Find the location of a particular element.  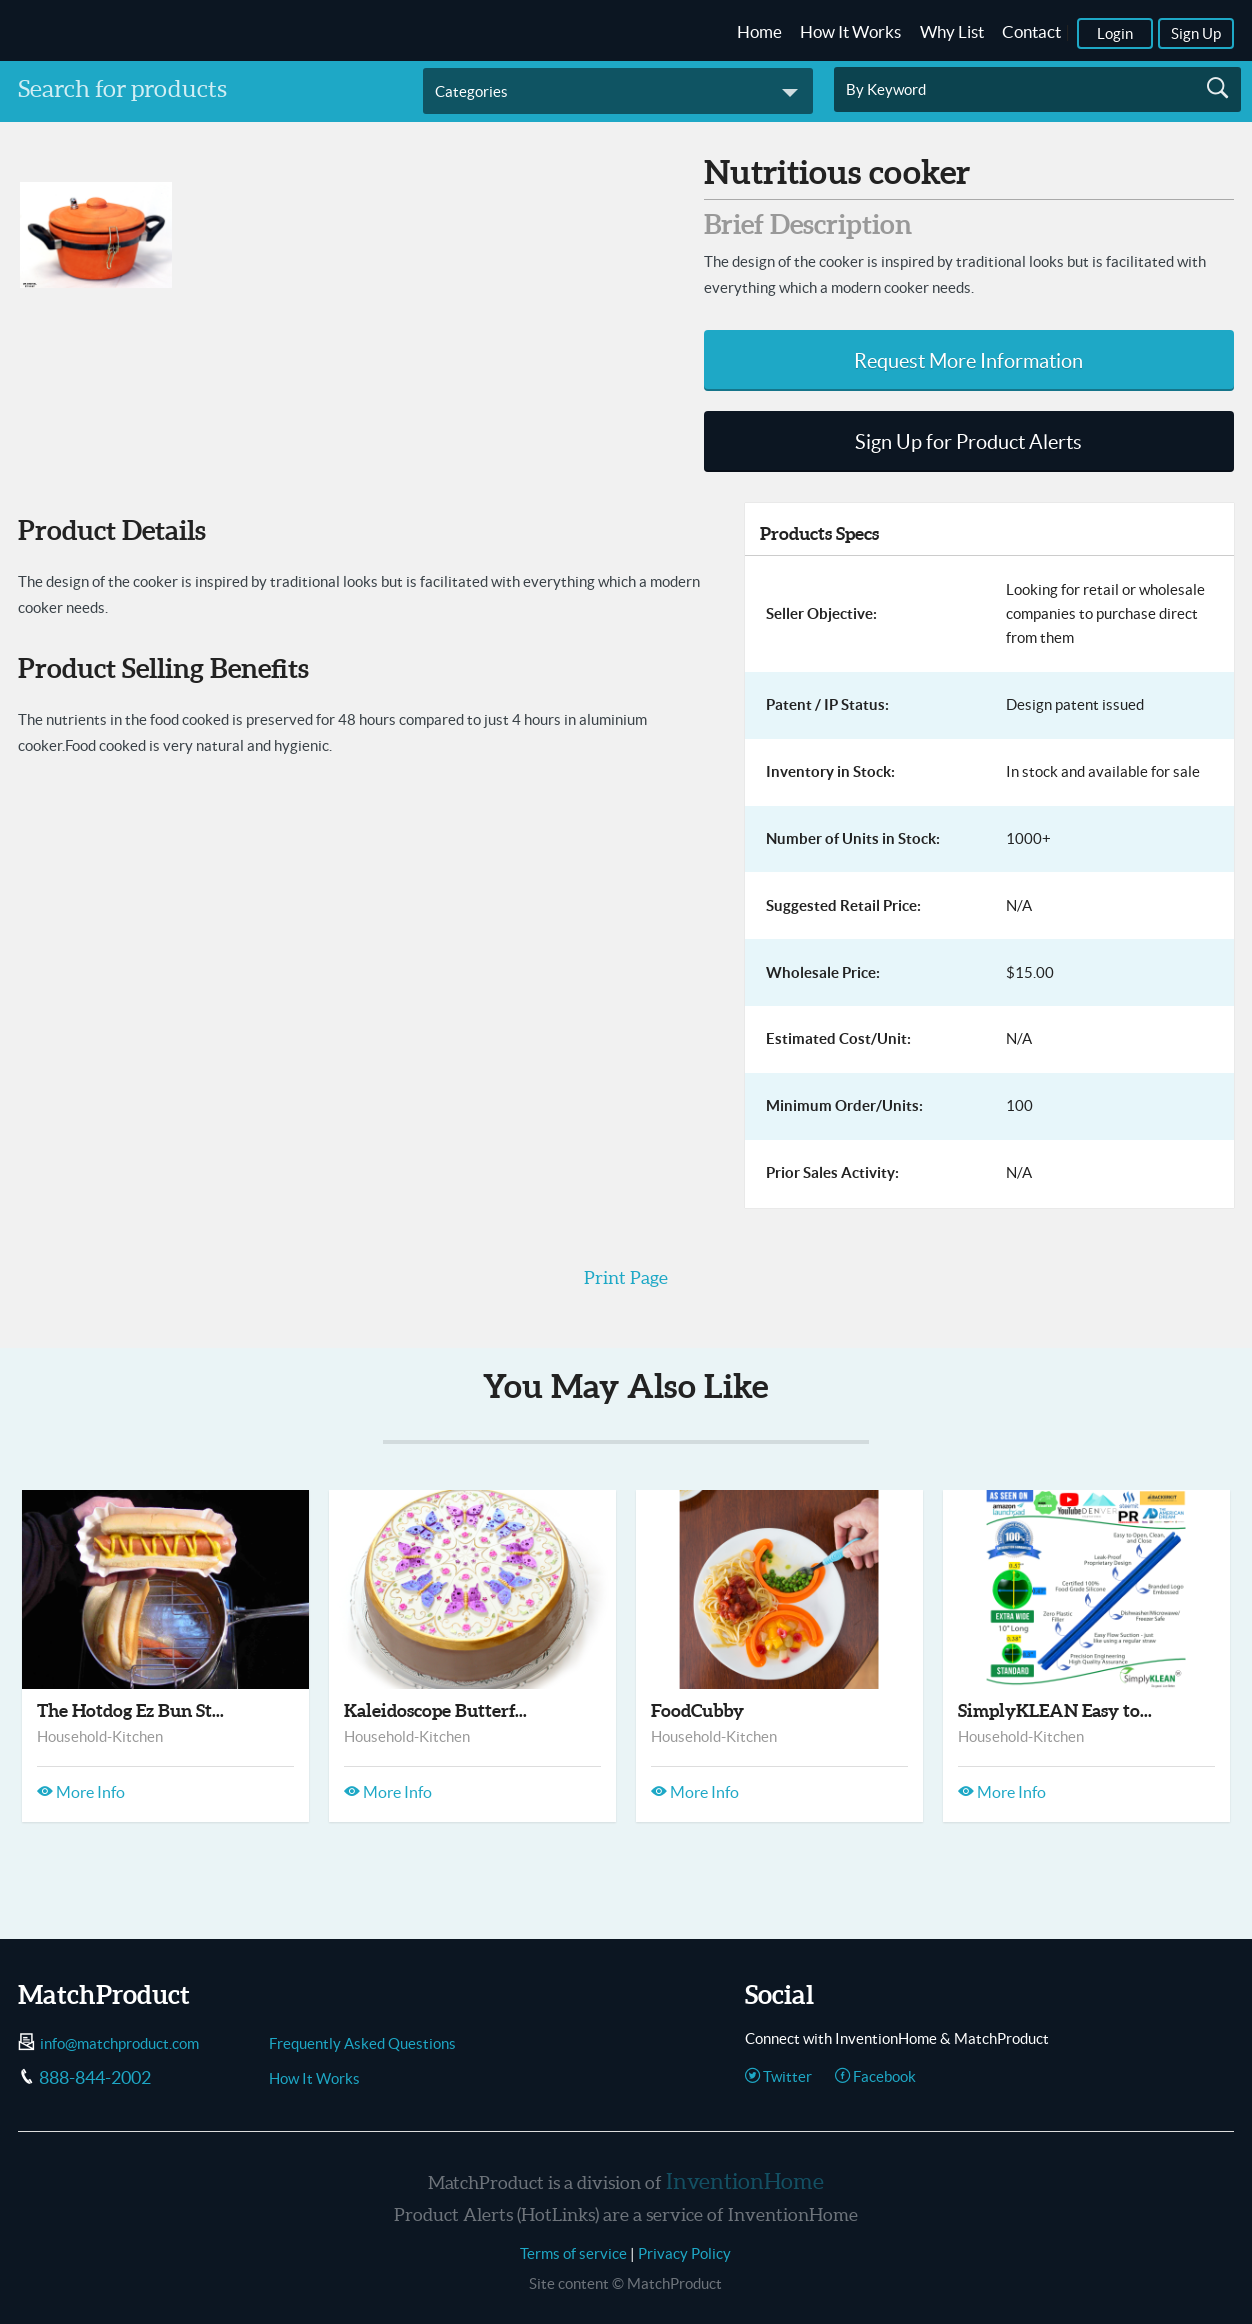

Sign Up is located at coordinates (1196, 33).